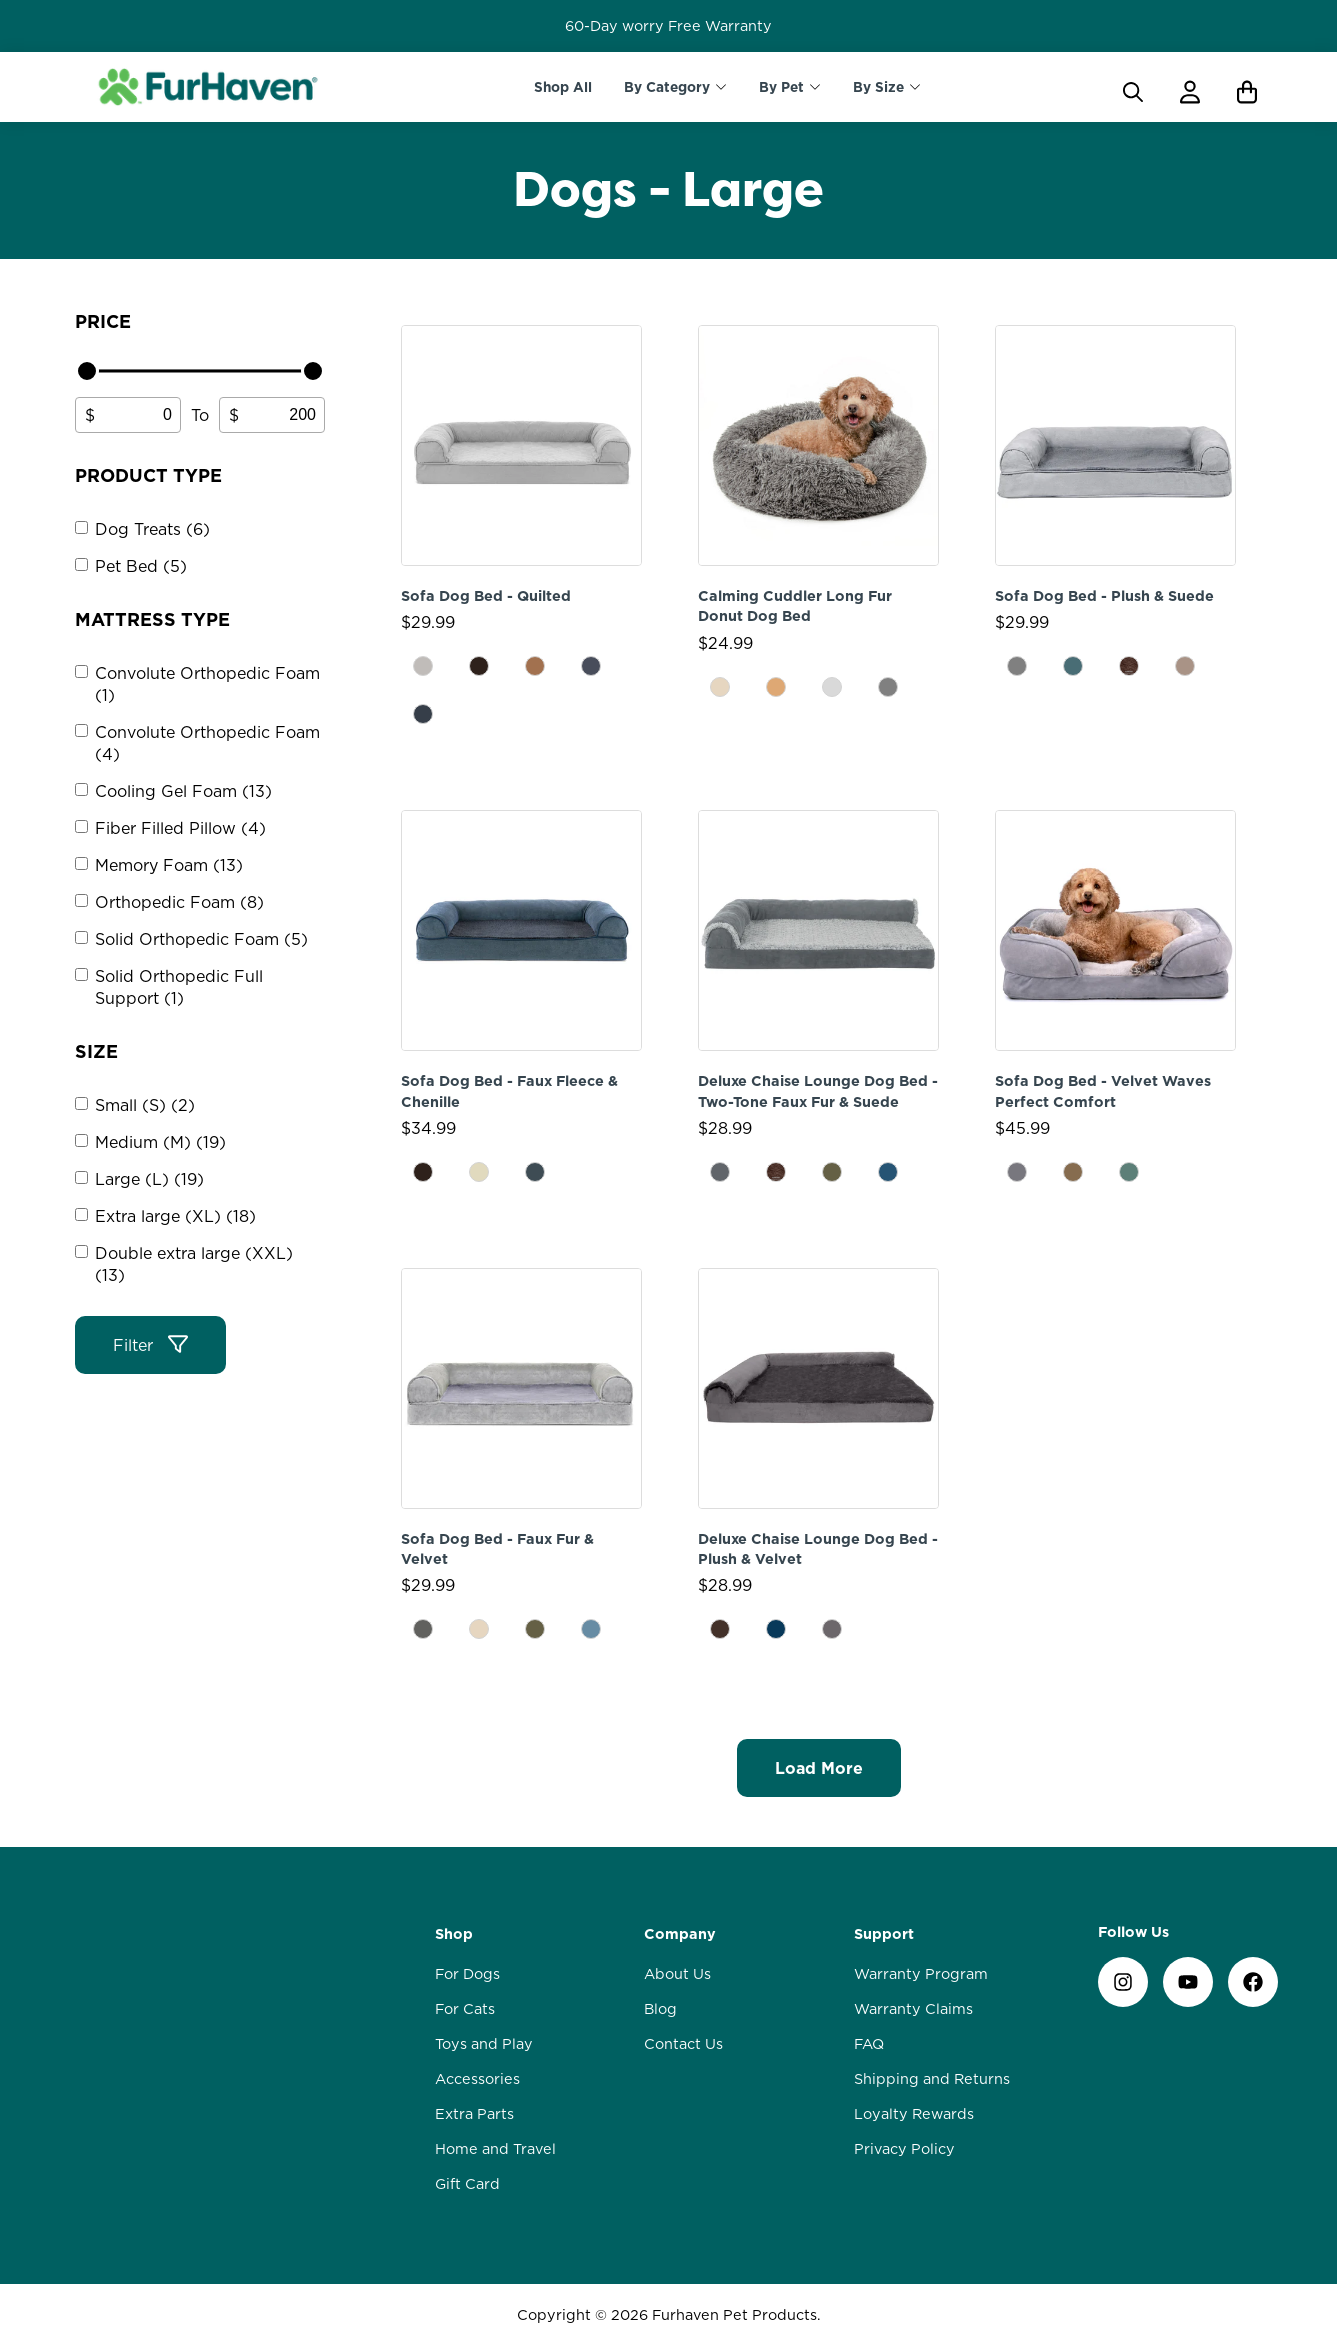 This screenshot has width=1337, height=2346. I want to click on Memory Foam (13), so click(169, 865).